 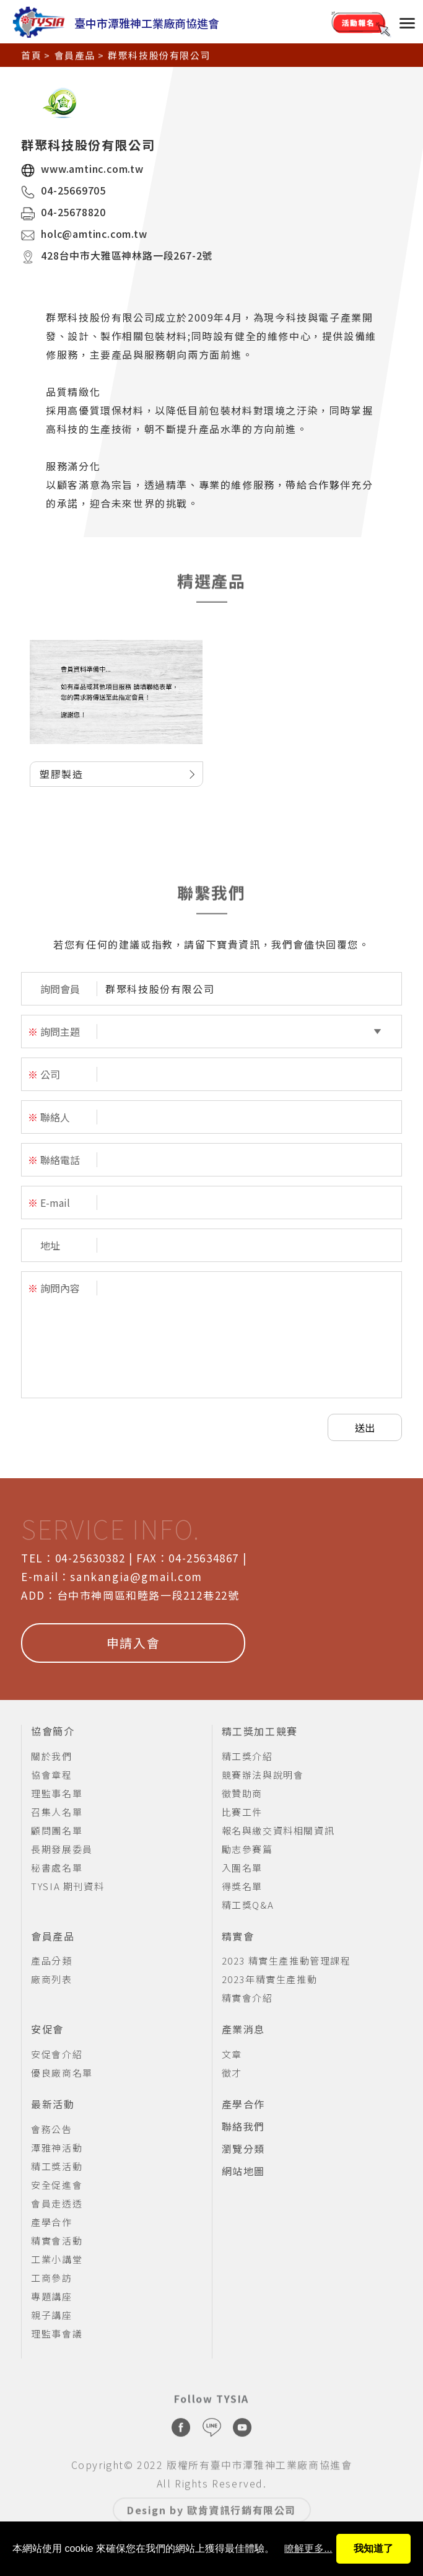 What do you see at coordinates (243, 2029) in the screenshot?
I see `產業消息` at bounding box center [243, 2029].